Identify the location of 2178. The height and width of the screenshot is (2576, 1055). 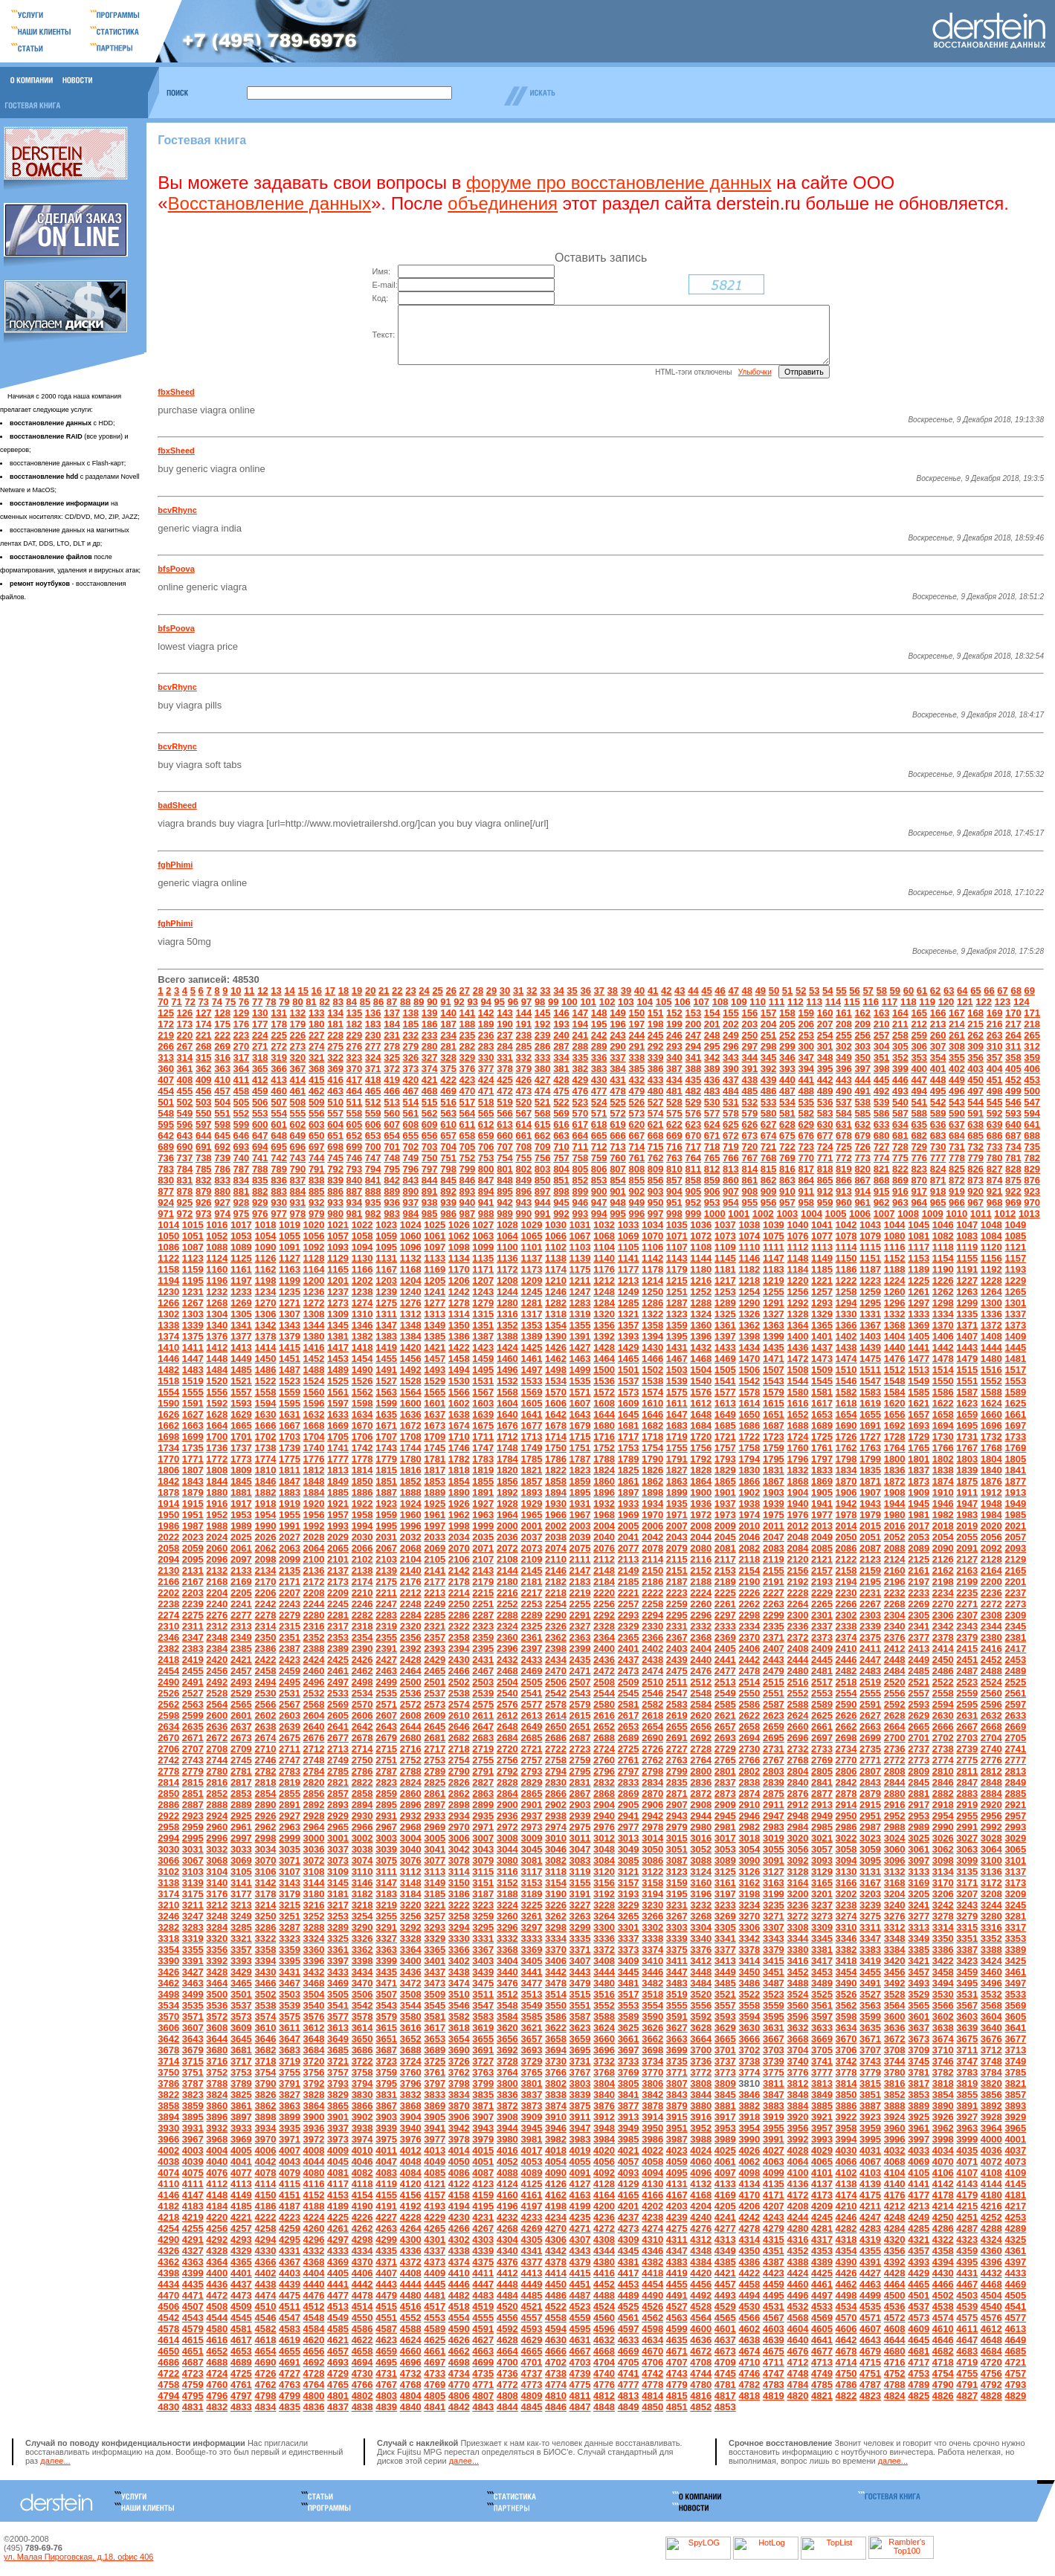
(459, 1592).